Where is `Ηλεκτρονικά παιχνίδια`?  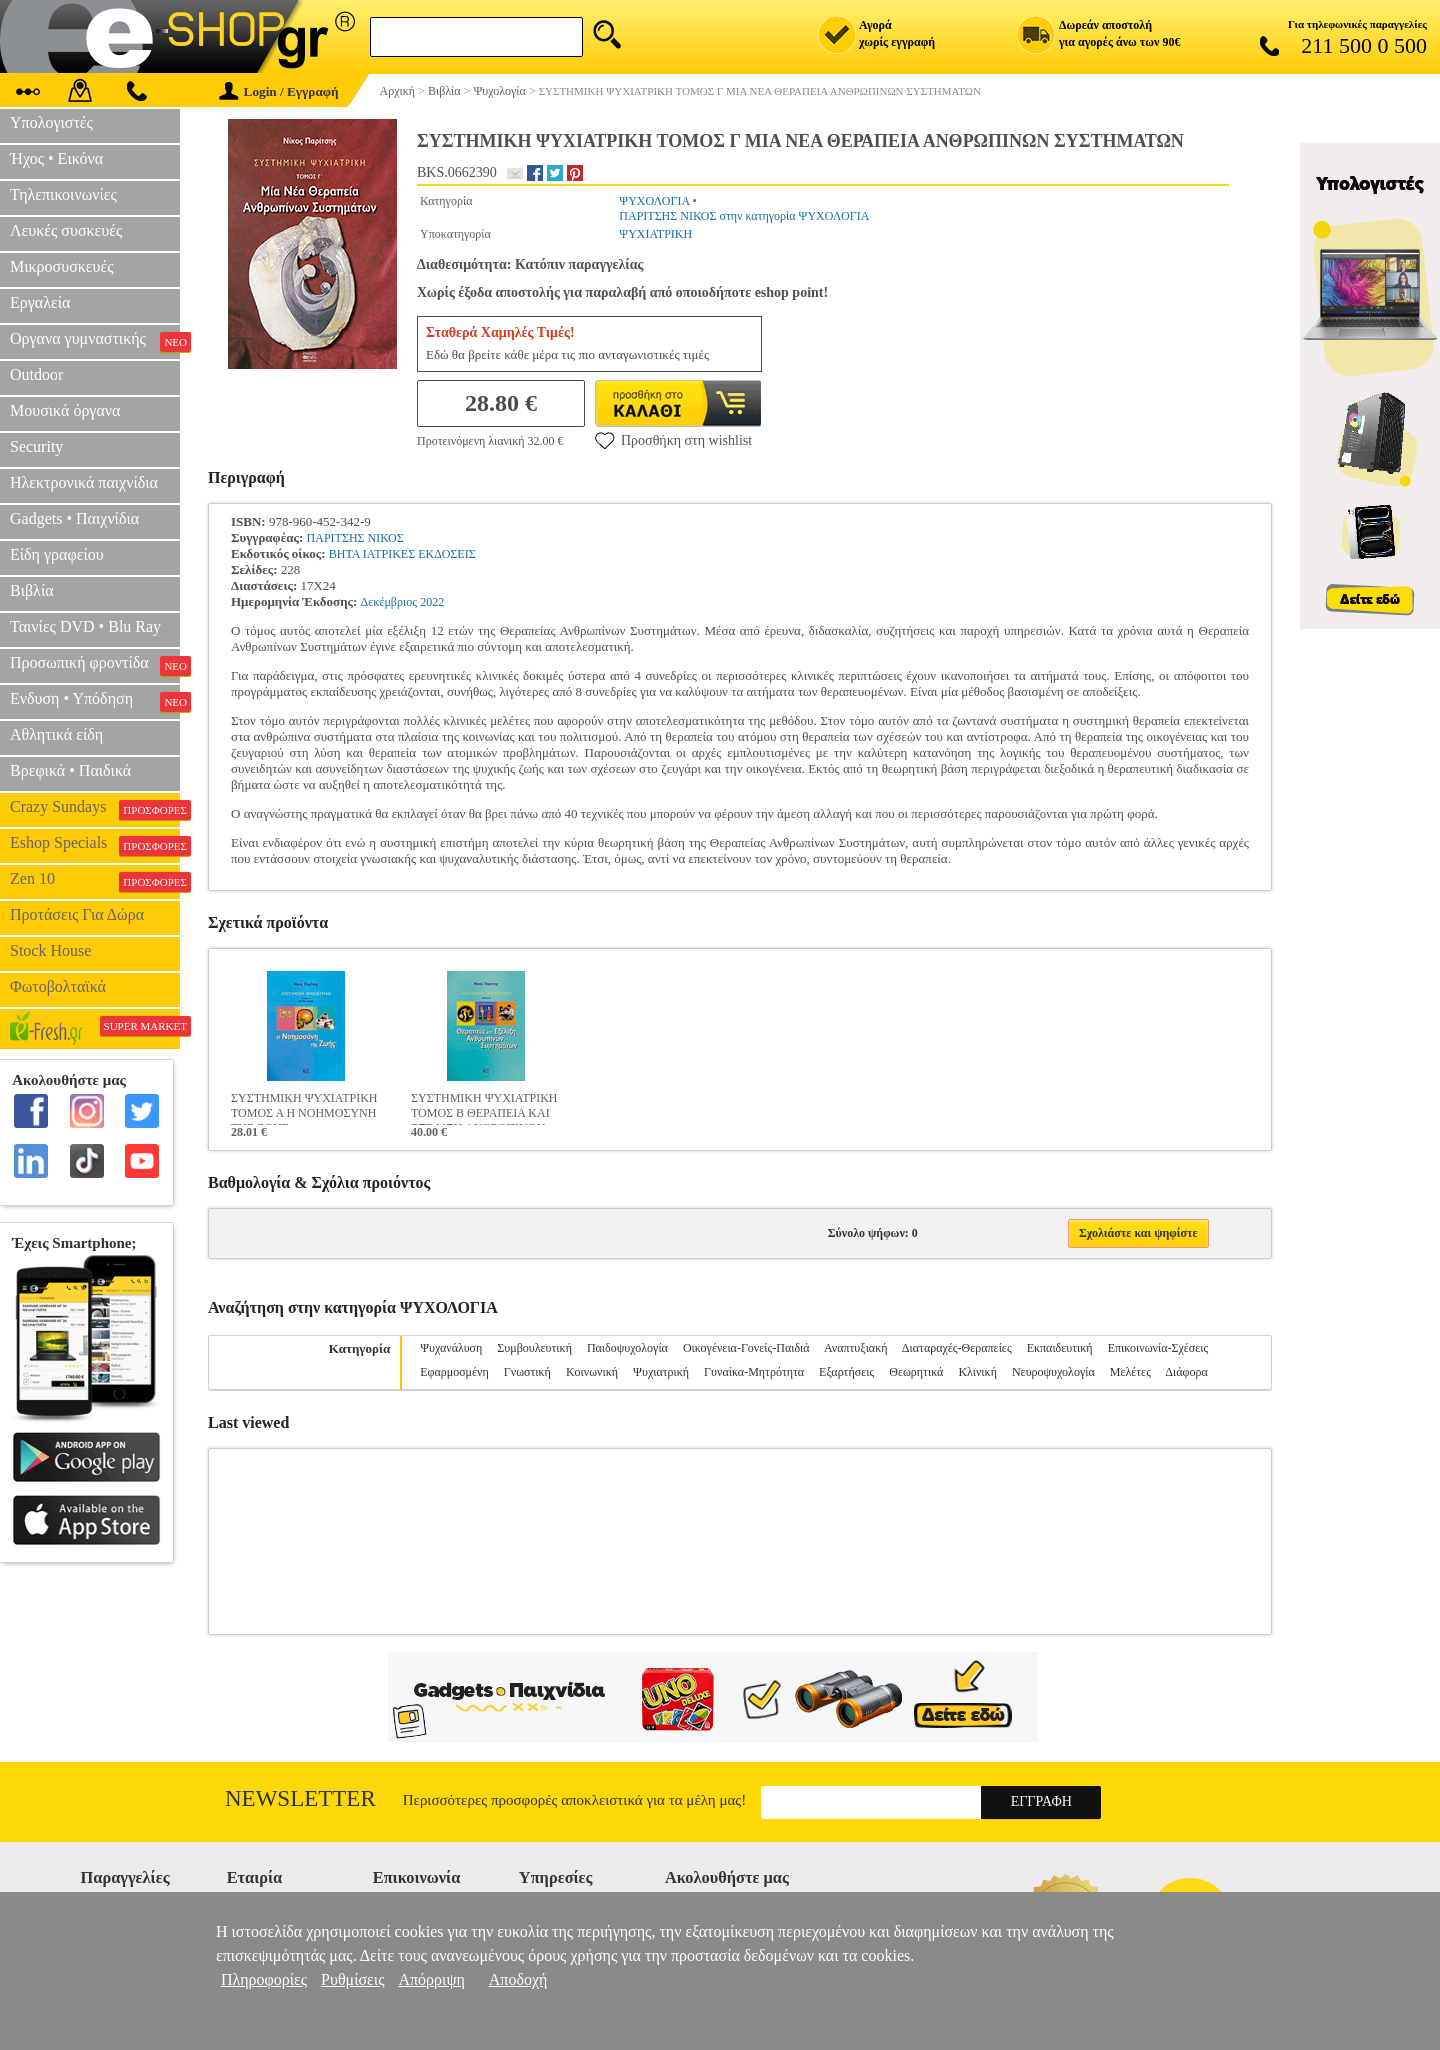 Ηλεκτρονικά παιχνίδια is located at coordinates (84, 482).